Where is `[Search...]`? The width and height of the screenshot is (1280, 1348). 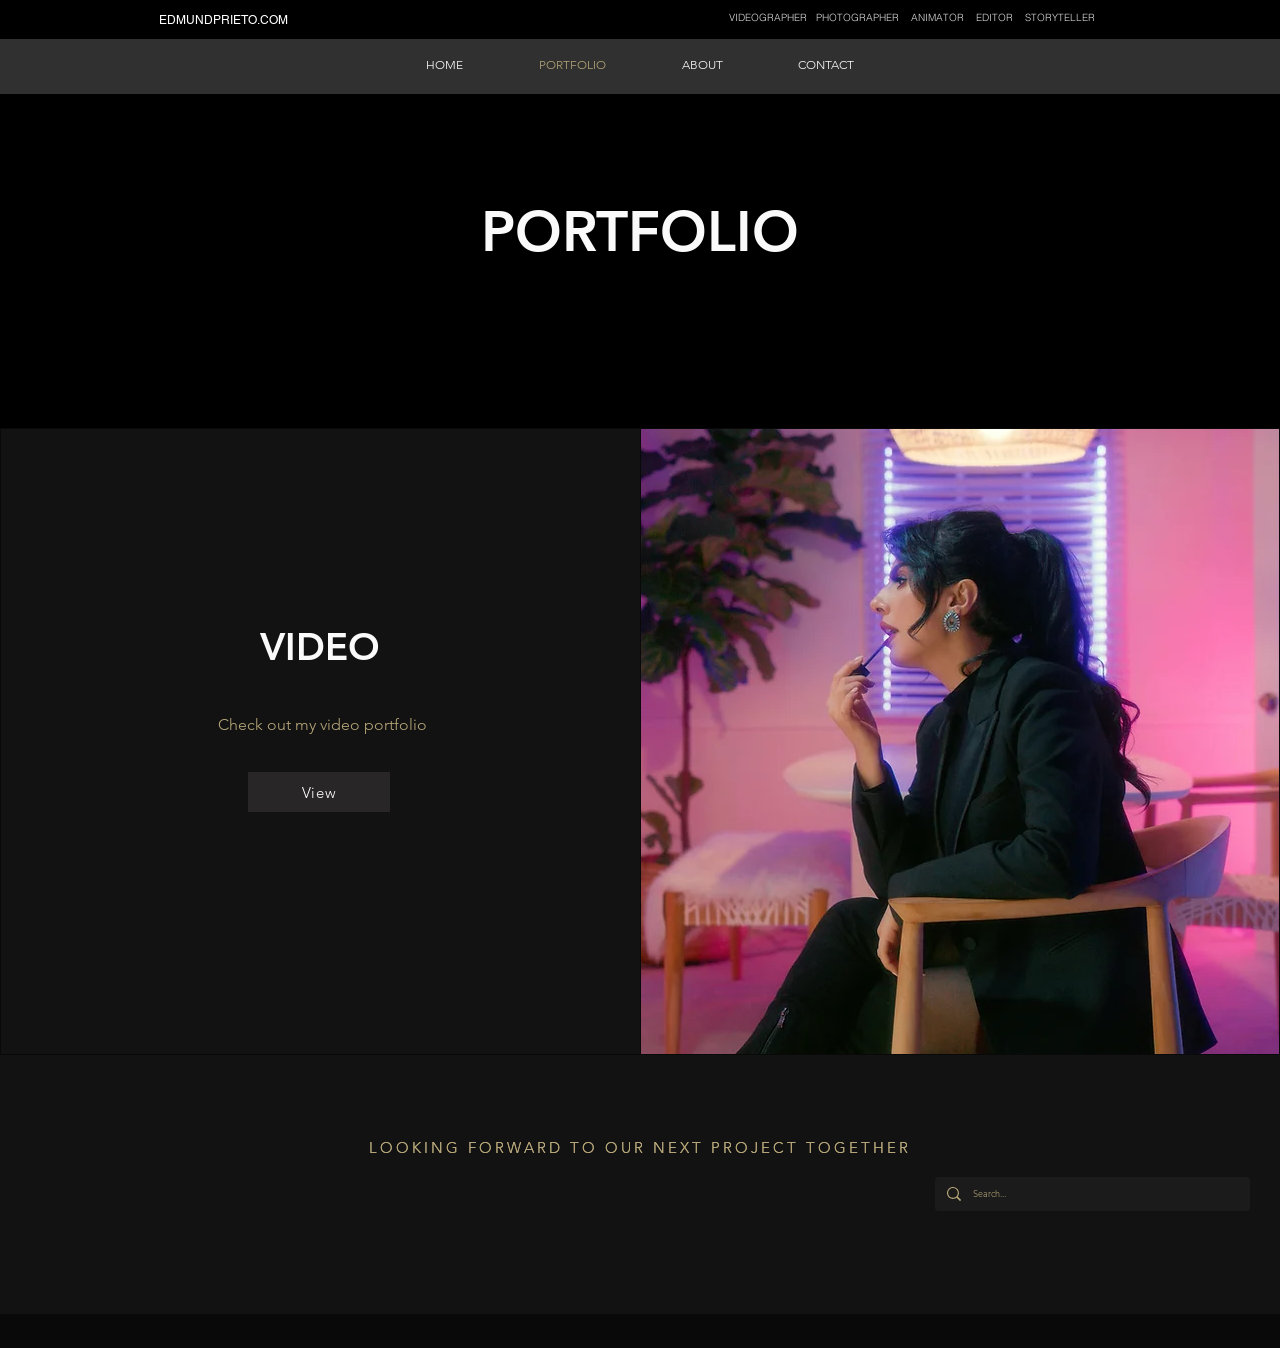 [Search...] is located at coordinates (1090, 1194).